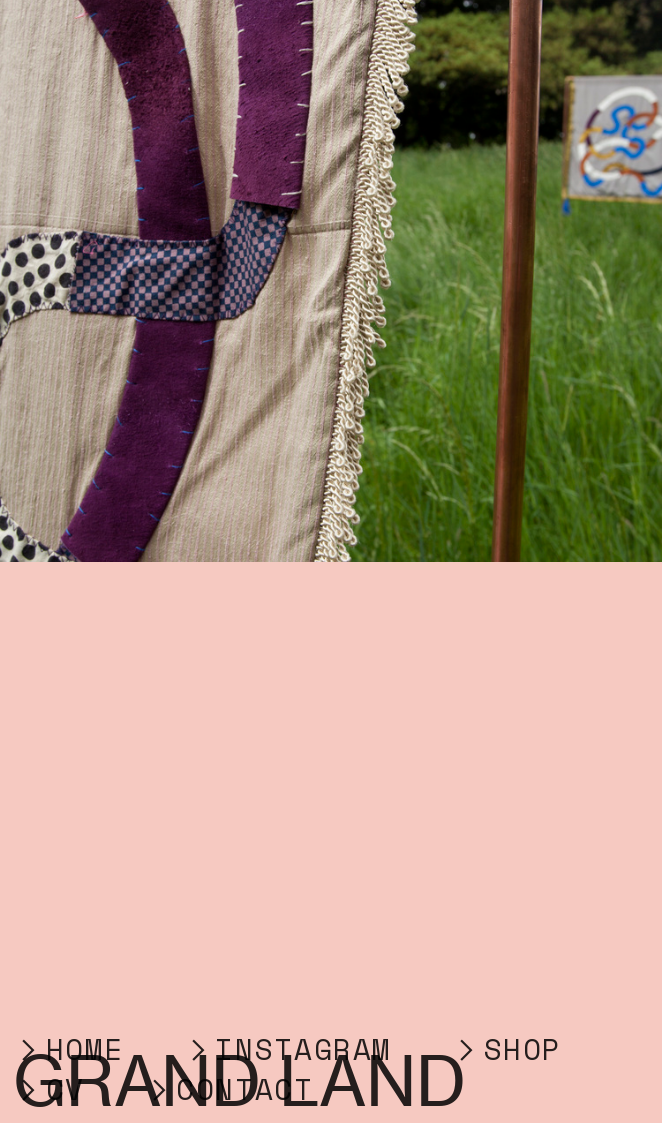 This screenshot has width=662, height=1123. Describe the element at coordinates (331, 281) in the screenshot. I see `[option]` at that location.